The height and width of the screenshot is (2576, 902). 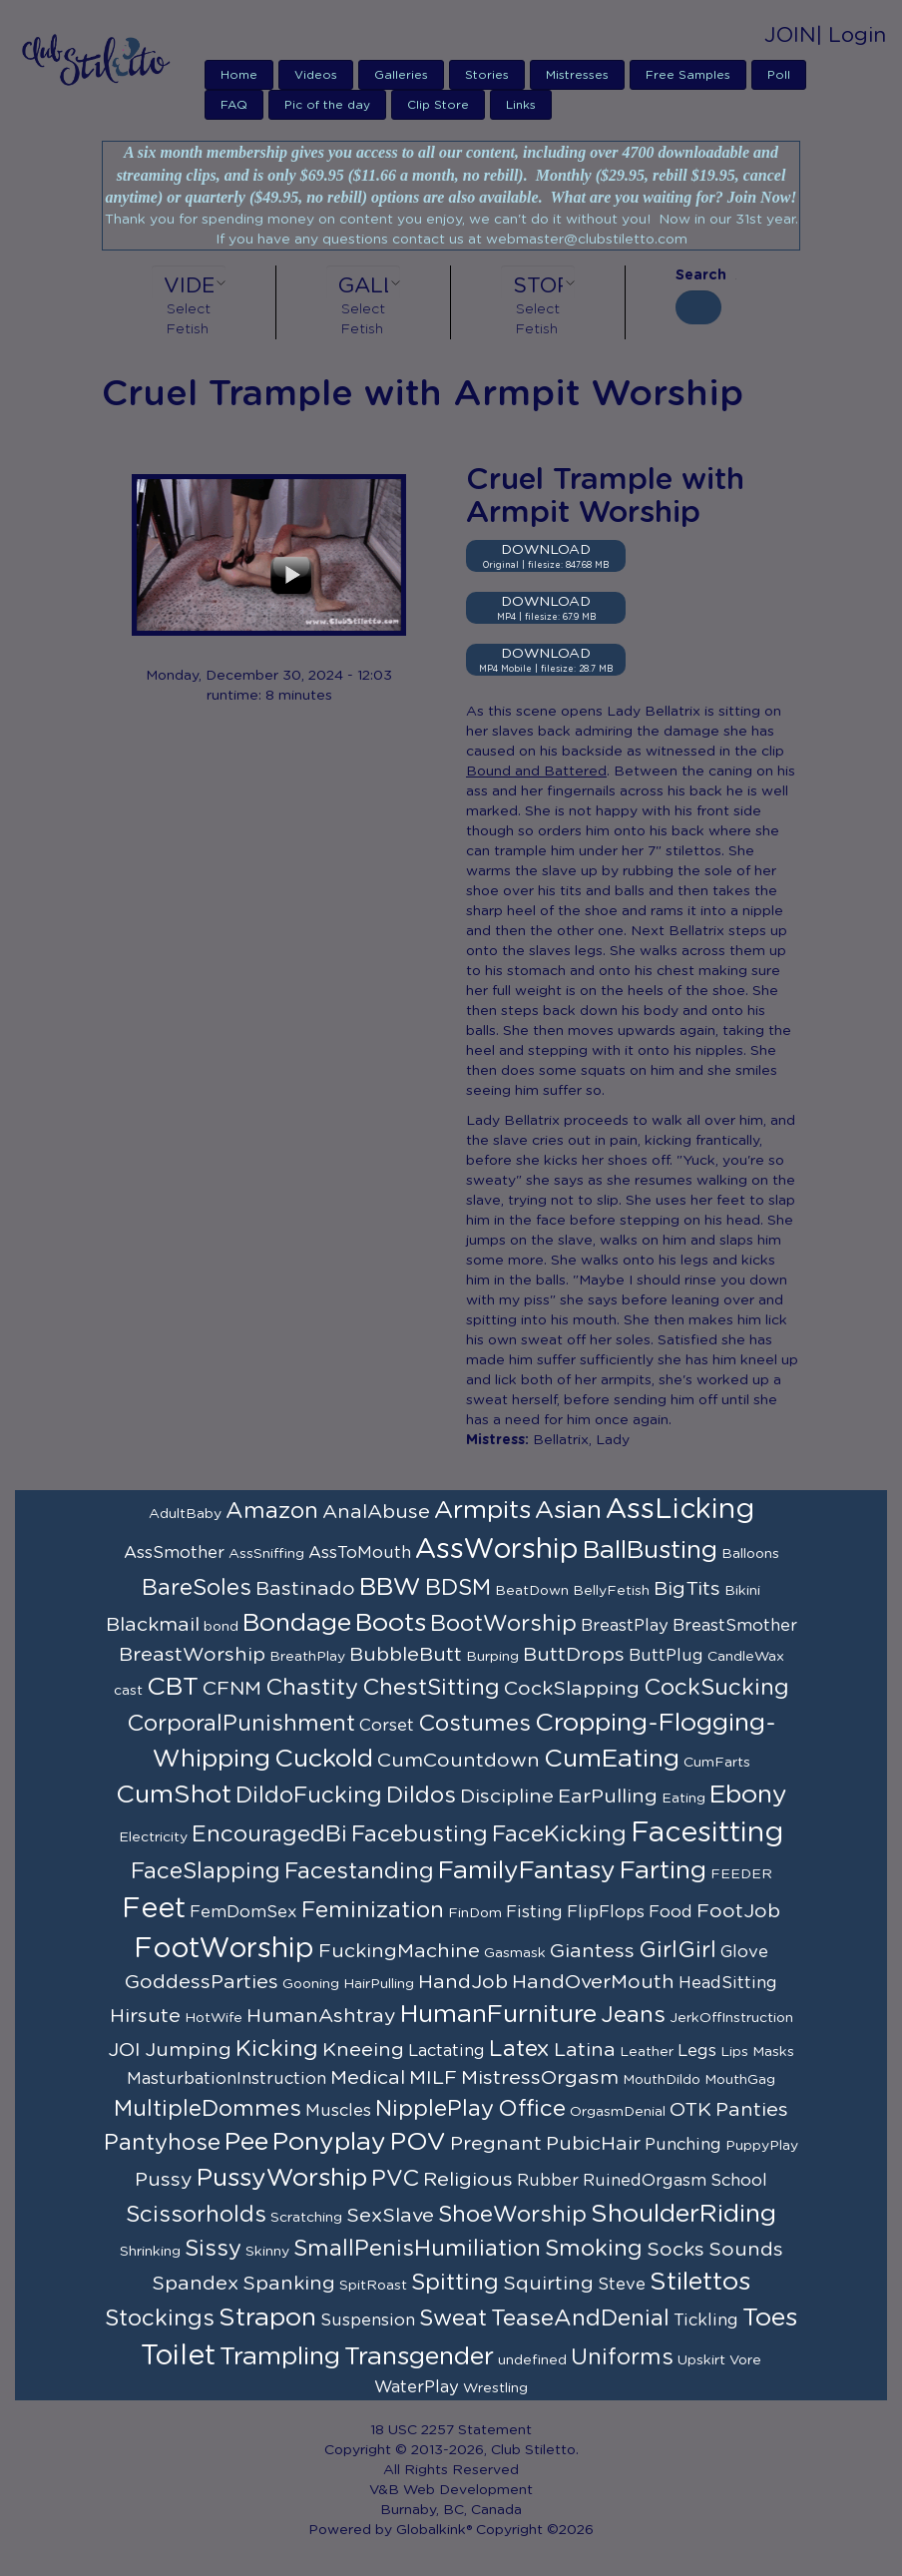 I want to click on BareSoles, so click(x=196, y=1588).